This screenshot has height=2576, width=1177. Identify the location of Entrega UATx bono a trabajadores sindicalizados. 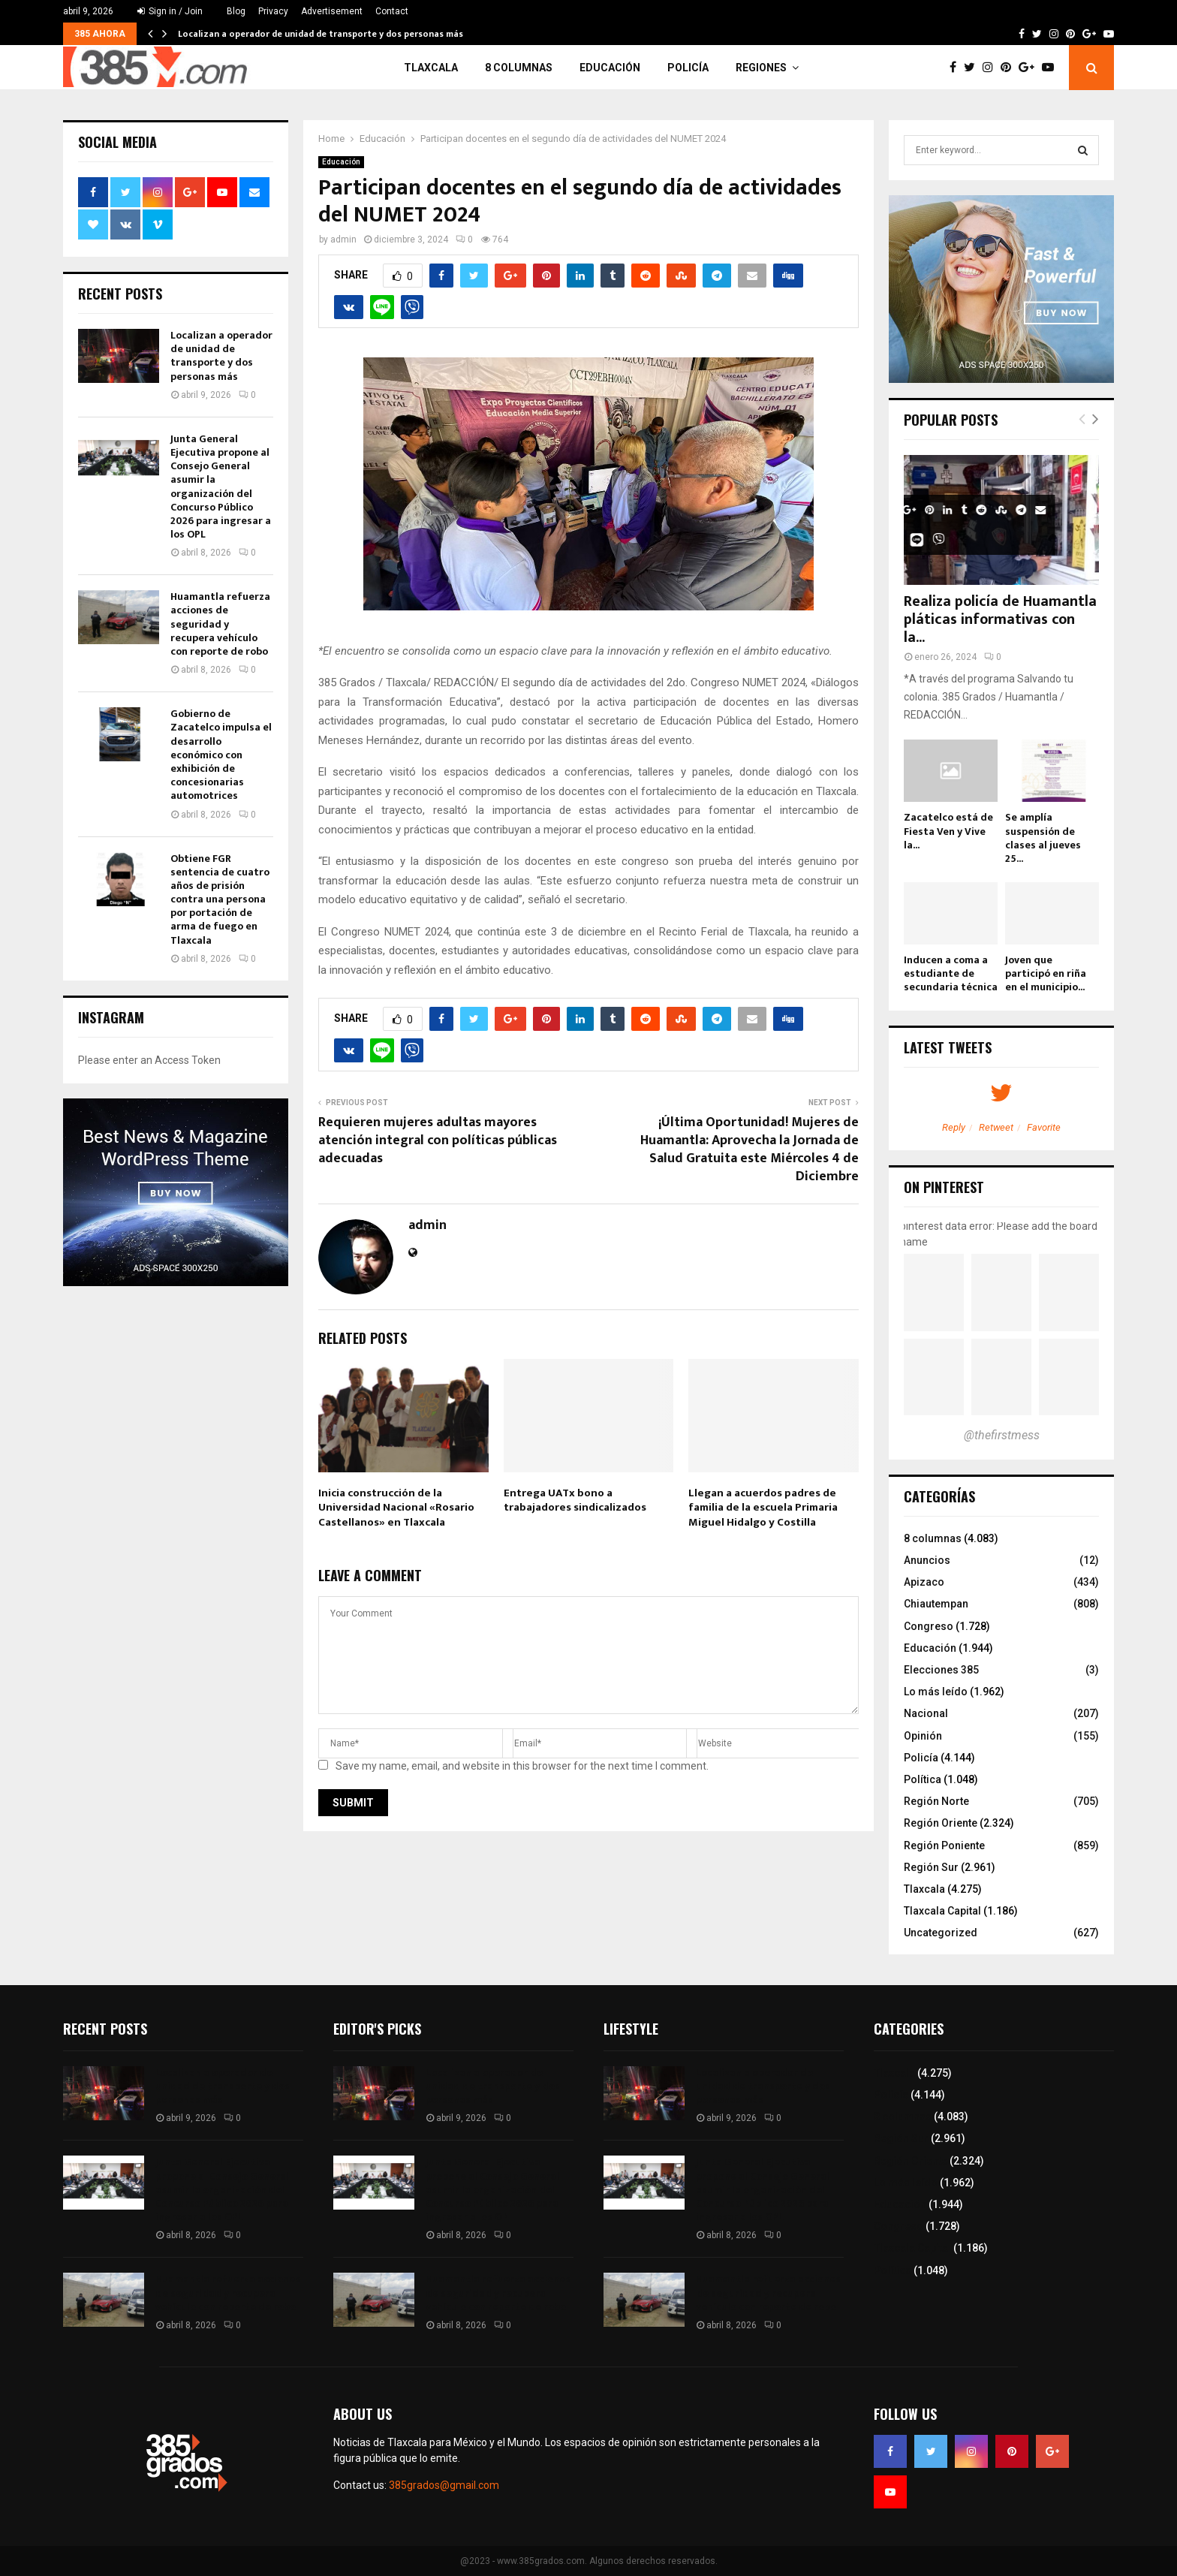
(575, 1500).